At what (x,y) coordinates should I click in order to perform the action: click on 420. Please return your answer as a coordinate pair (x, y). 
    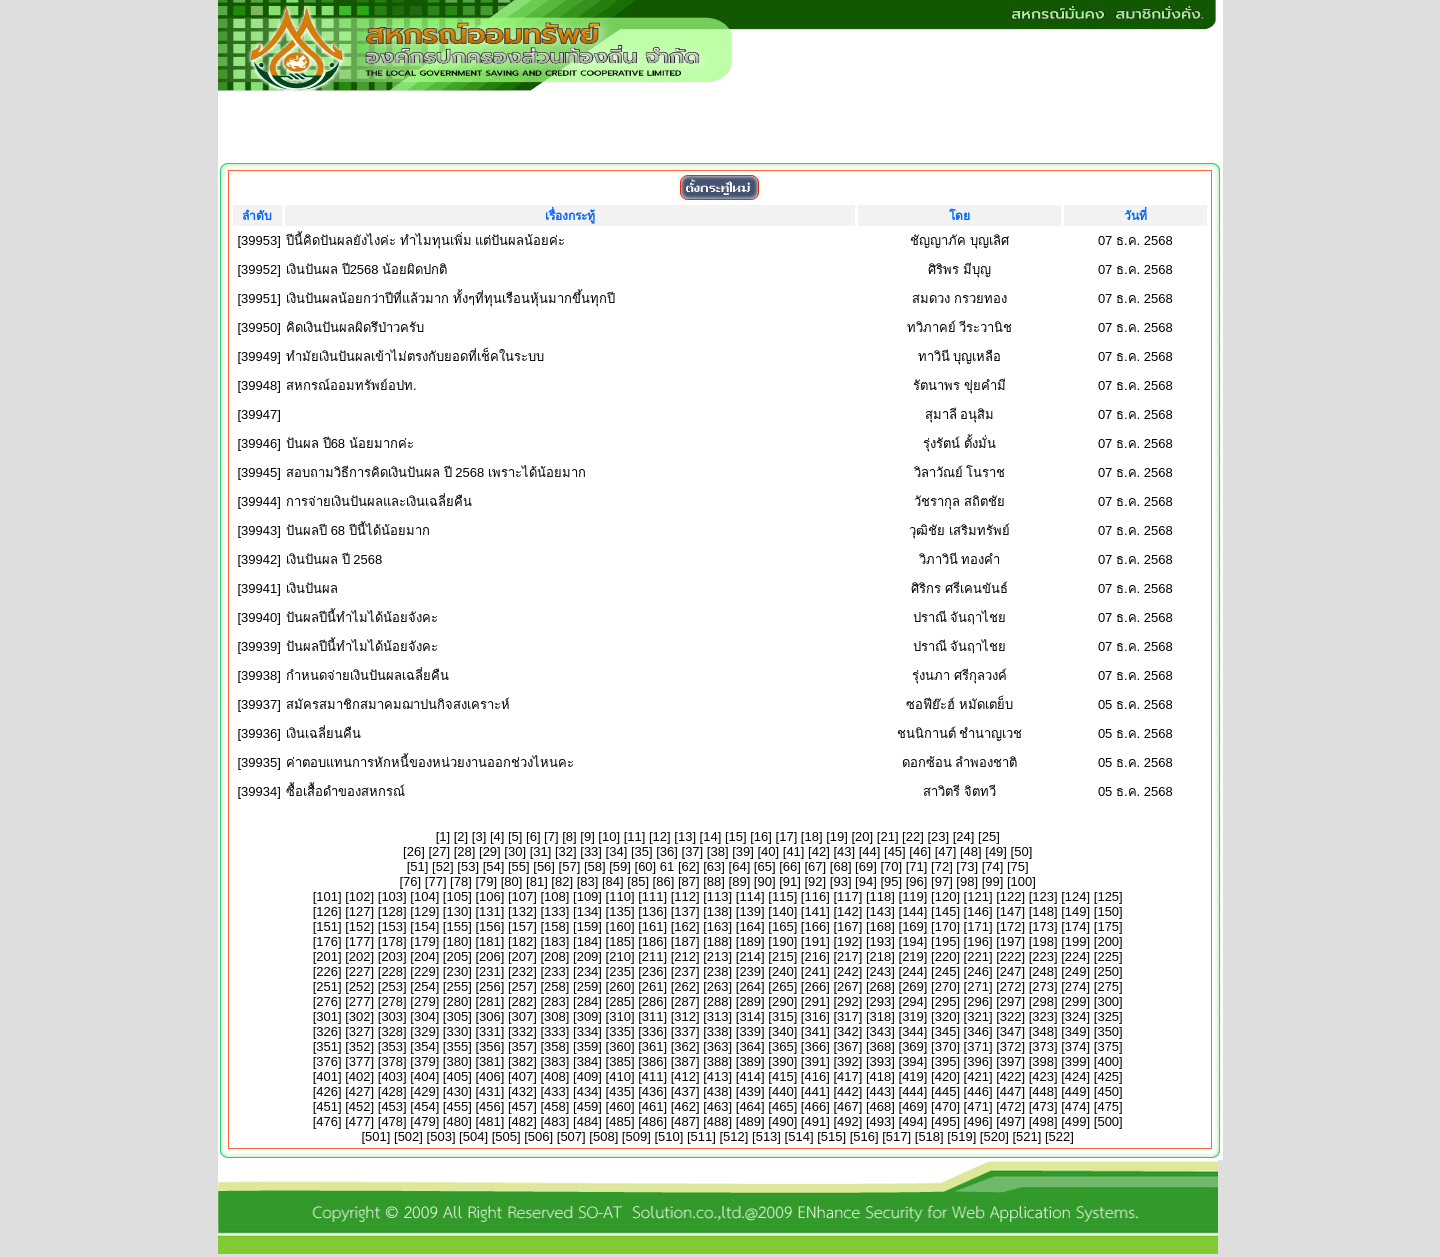
    Looking at the image, I should click on (946, 1076).